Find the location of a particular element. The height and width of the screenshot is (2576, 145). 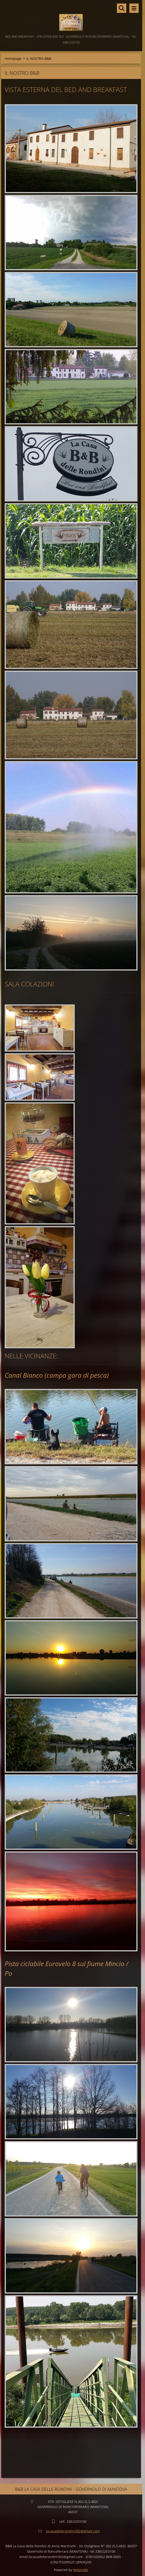

Webnode is located at coordinates (80, 2570).